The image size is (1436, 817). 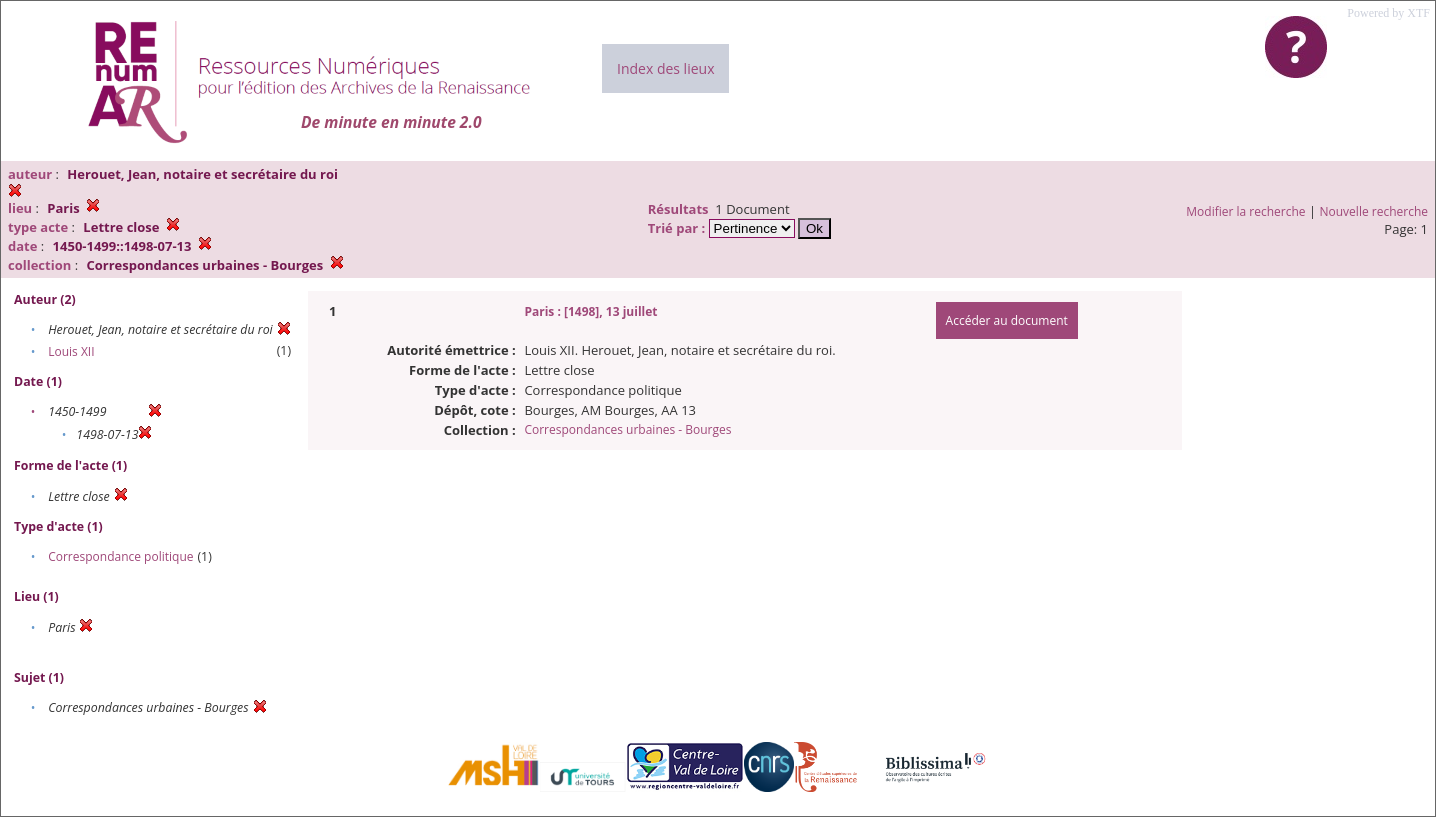 What do you see at coordinates (1245, 211) in the screenshot?
I see `Modifier la recherche` at bounding box center [1245, 211].